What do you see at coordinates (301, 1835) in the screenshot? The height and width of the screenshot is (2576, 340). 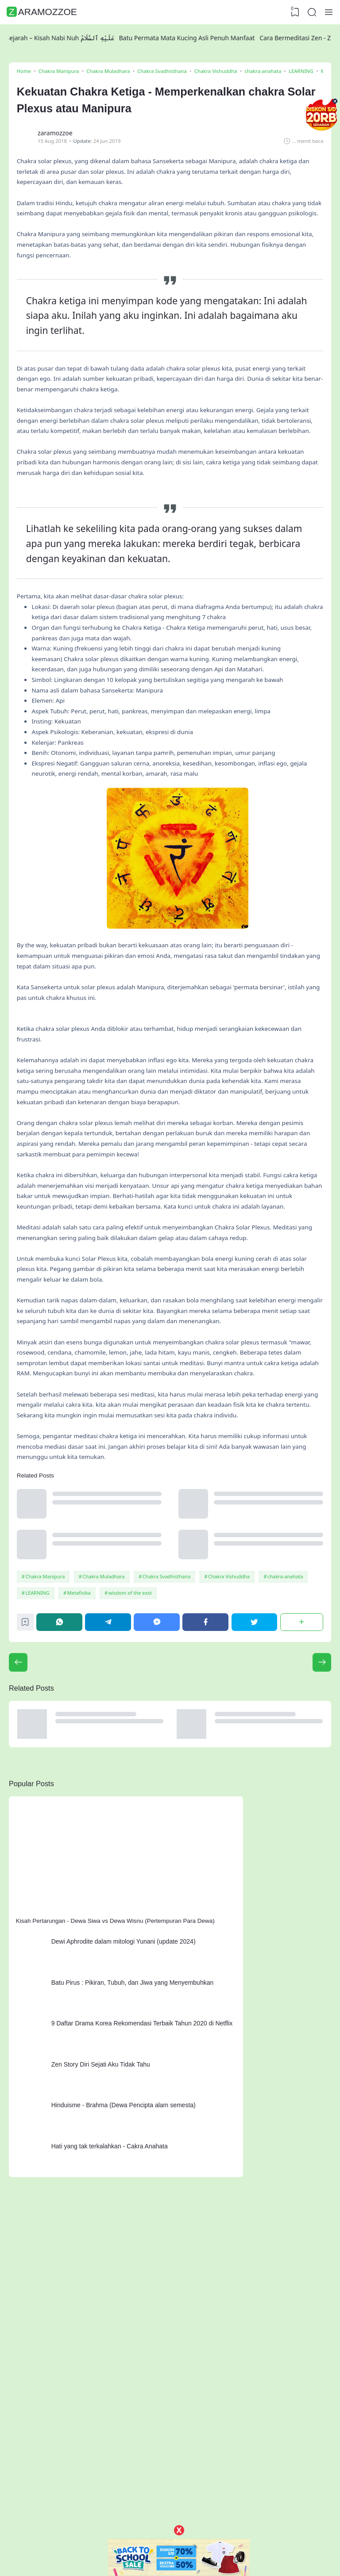 I see `[Share]` at bounding box center [301, 1835].